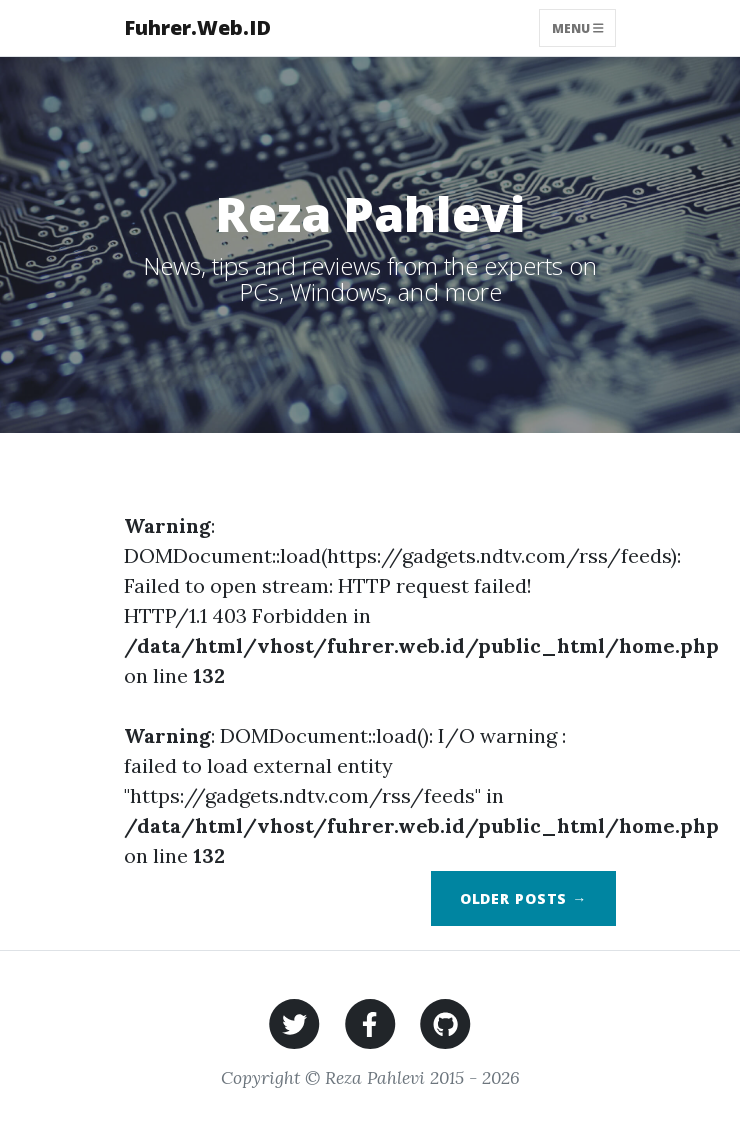 The image size is (740, 1140). I want to click on Menu [Toggle navigation], so click(578, 27).